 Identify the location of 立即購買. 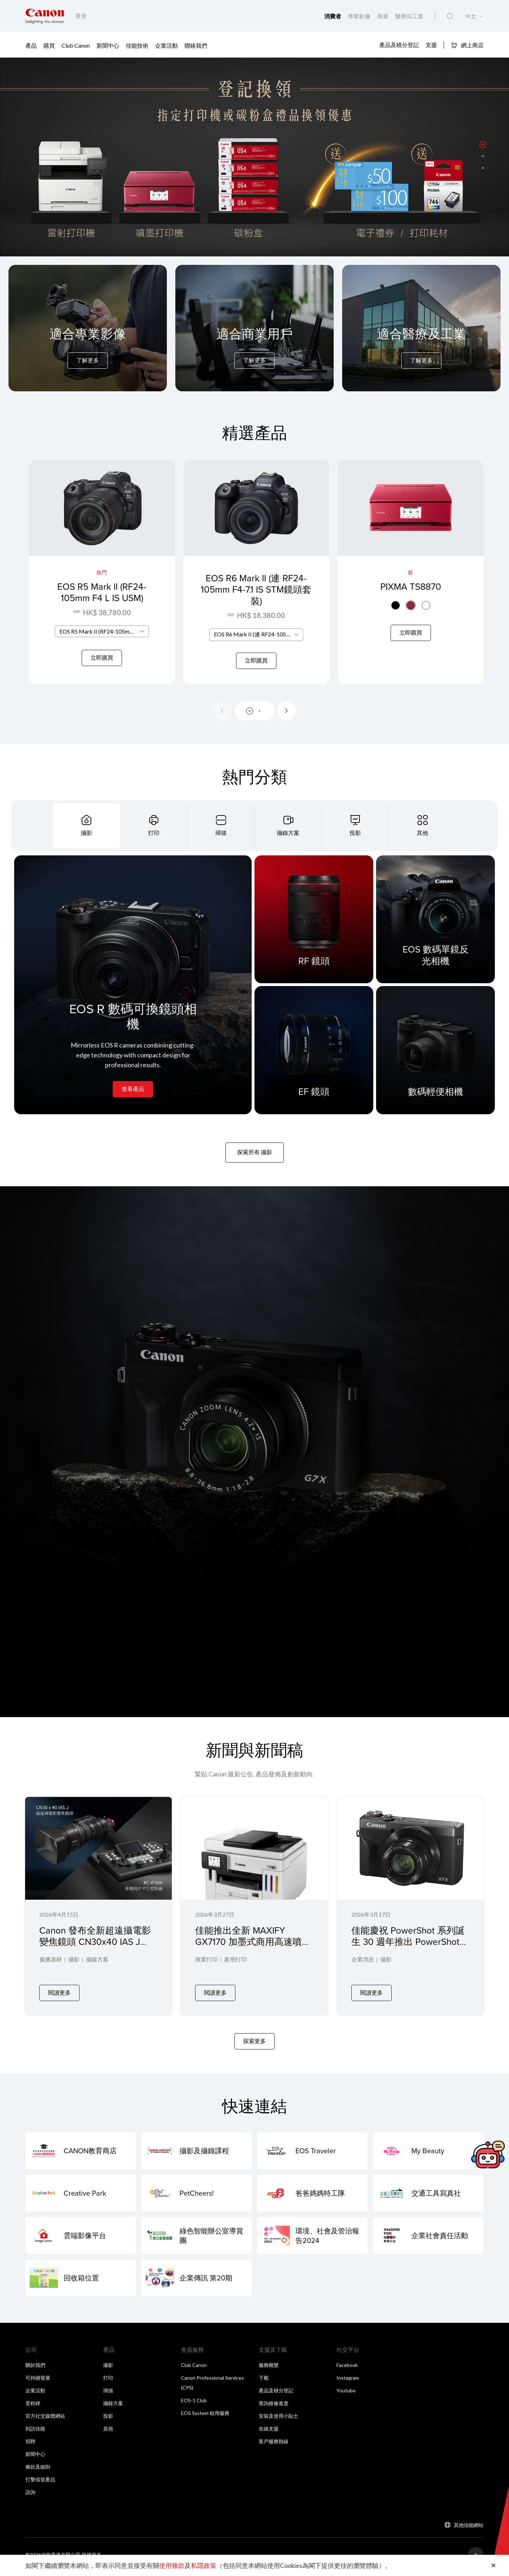
(101, 668).